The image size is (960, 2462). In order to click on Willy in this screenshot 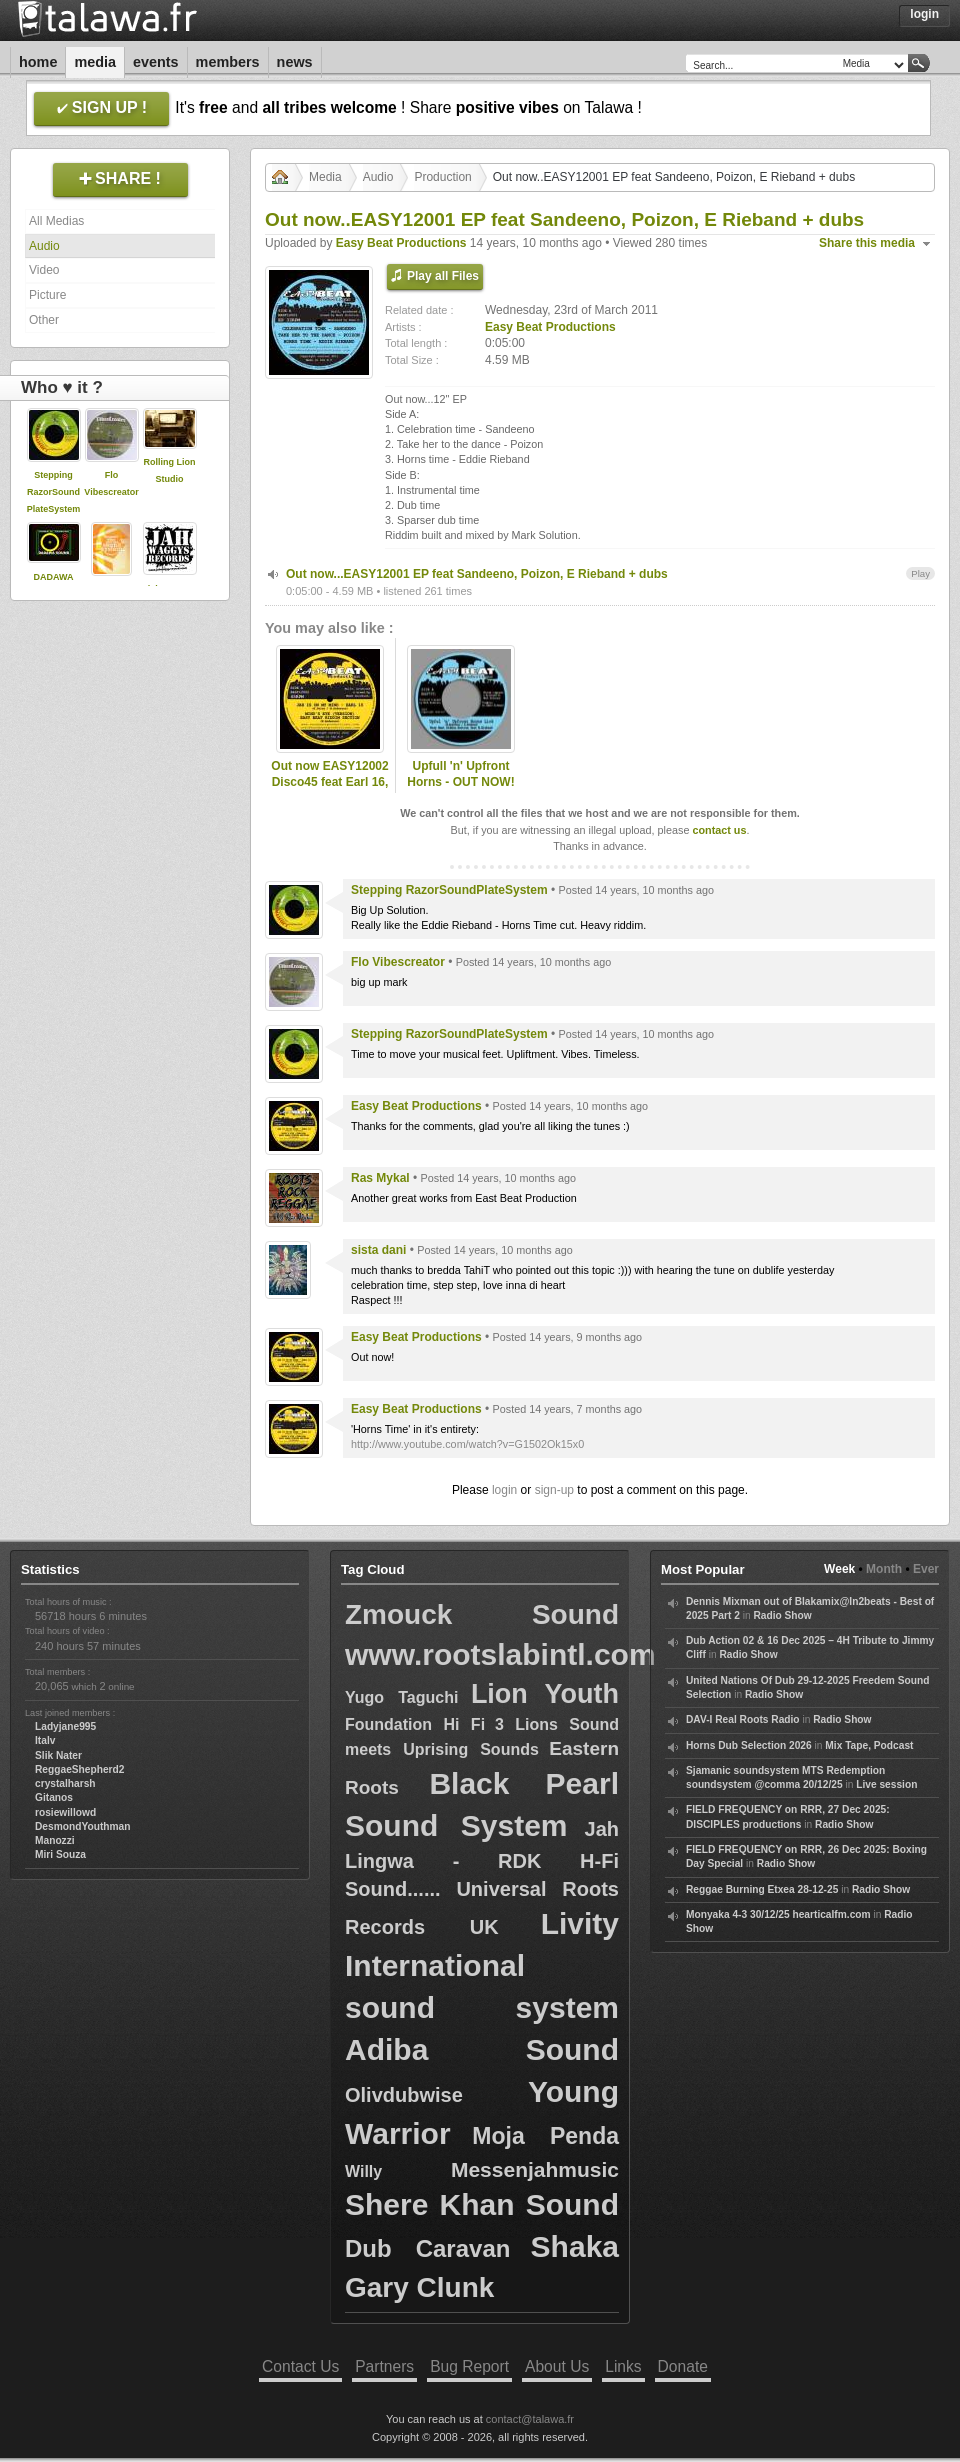, I will do `click(363, 2171)`.